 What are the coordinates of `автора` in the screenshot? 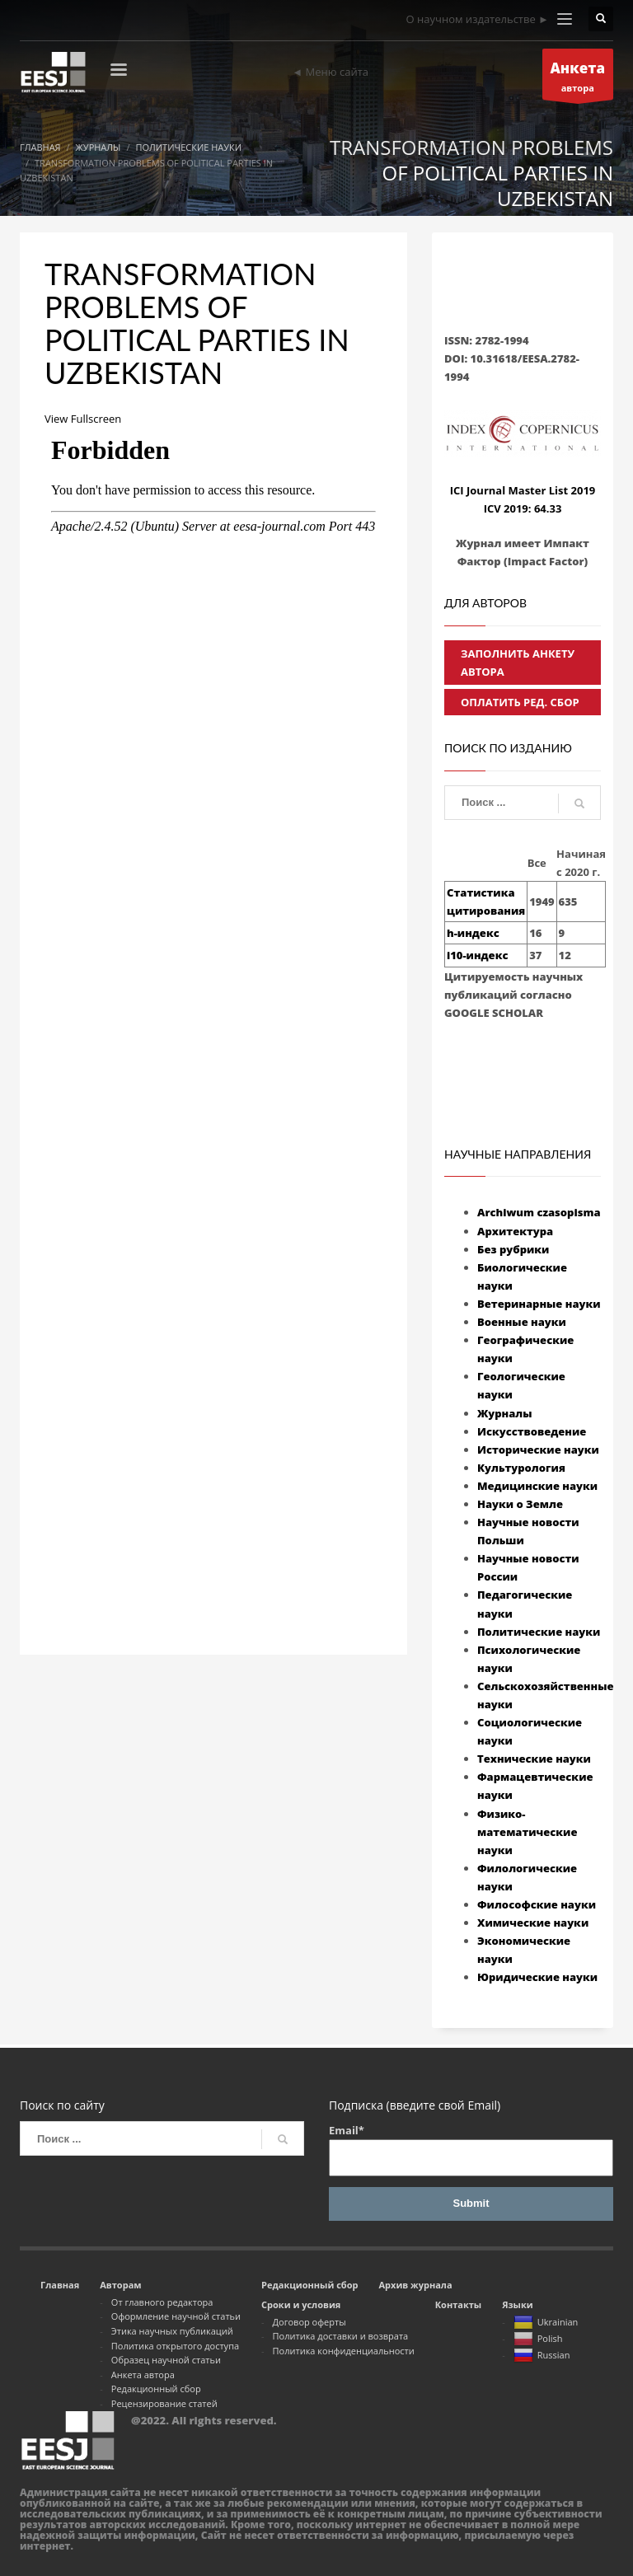 It's located at (578, 79).